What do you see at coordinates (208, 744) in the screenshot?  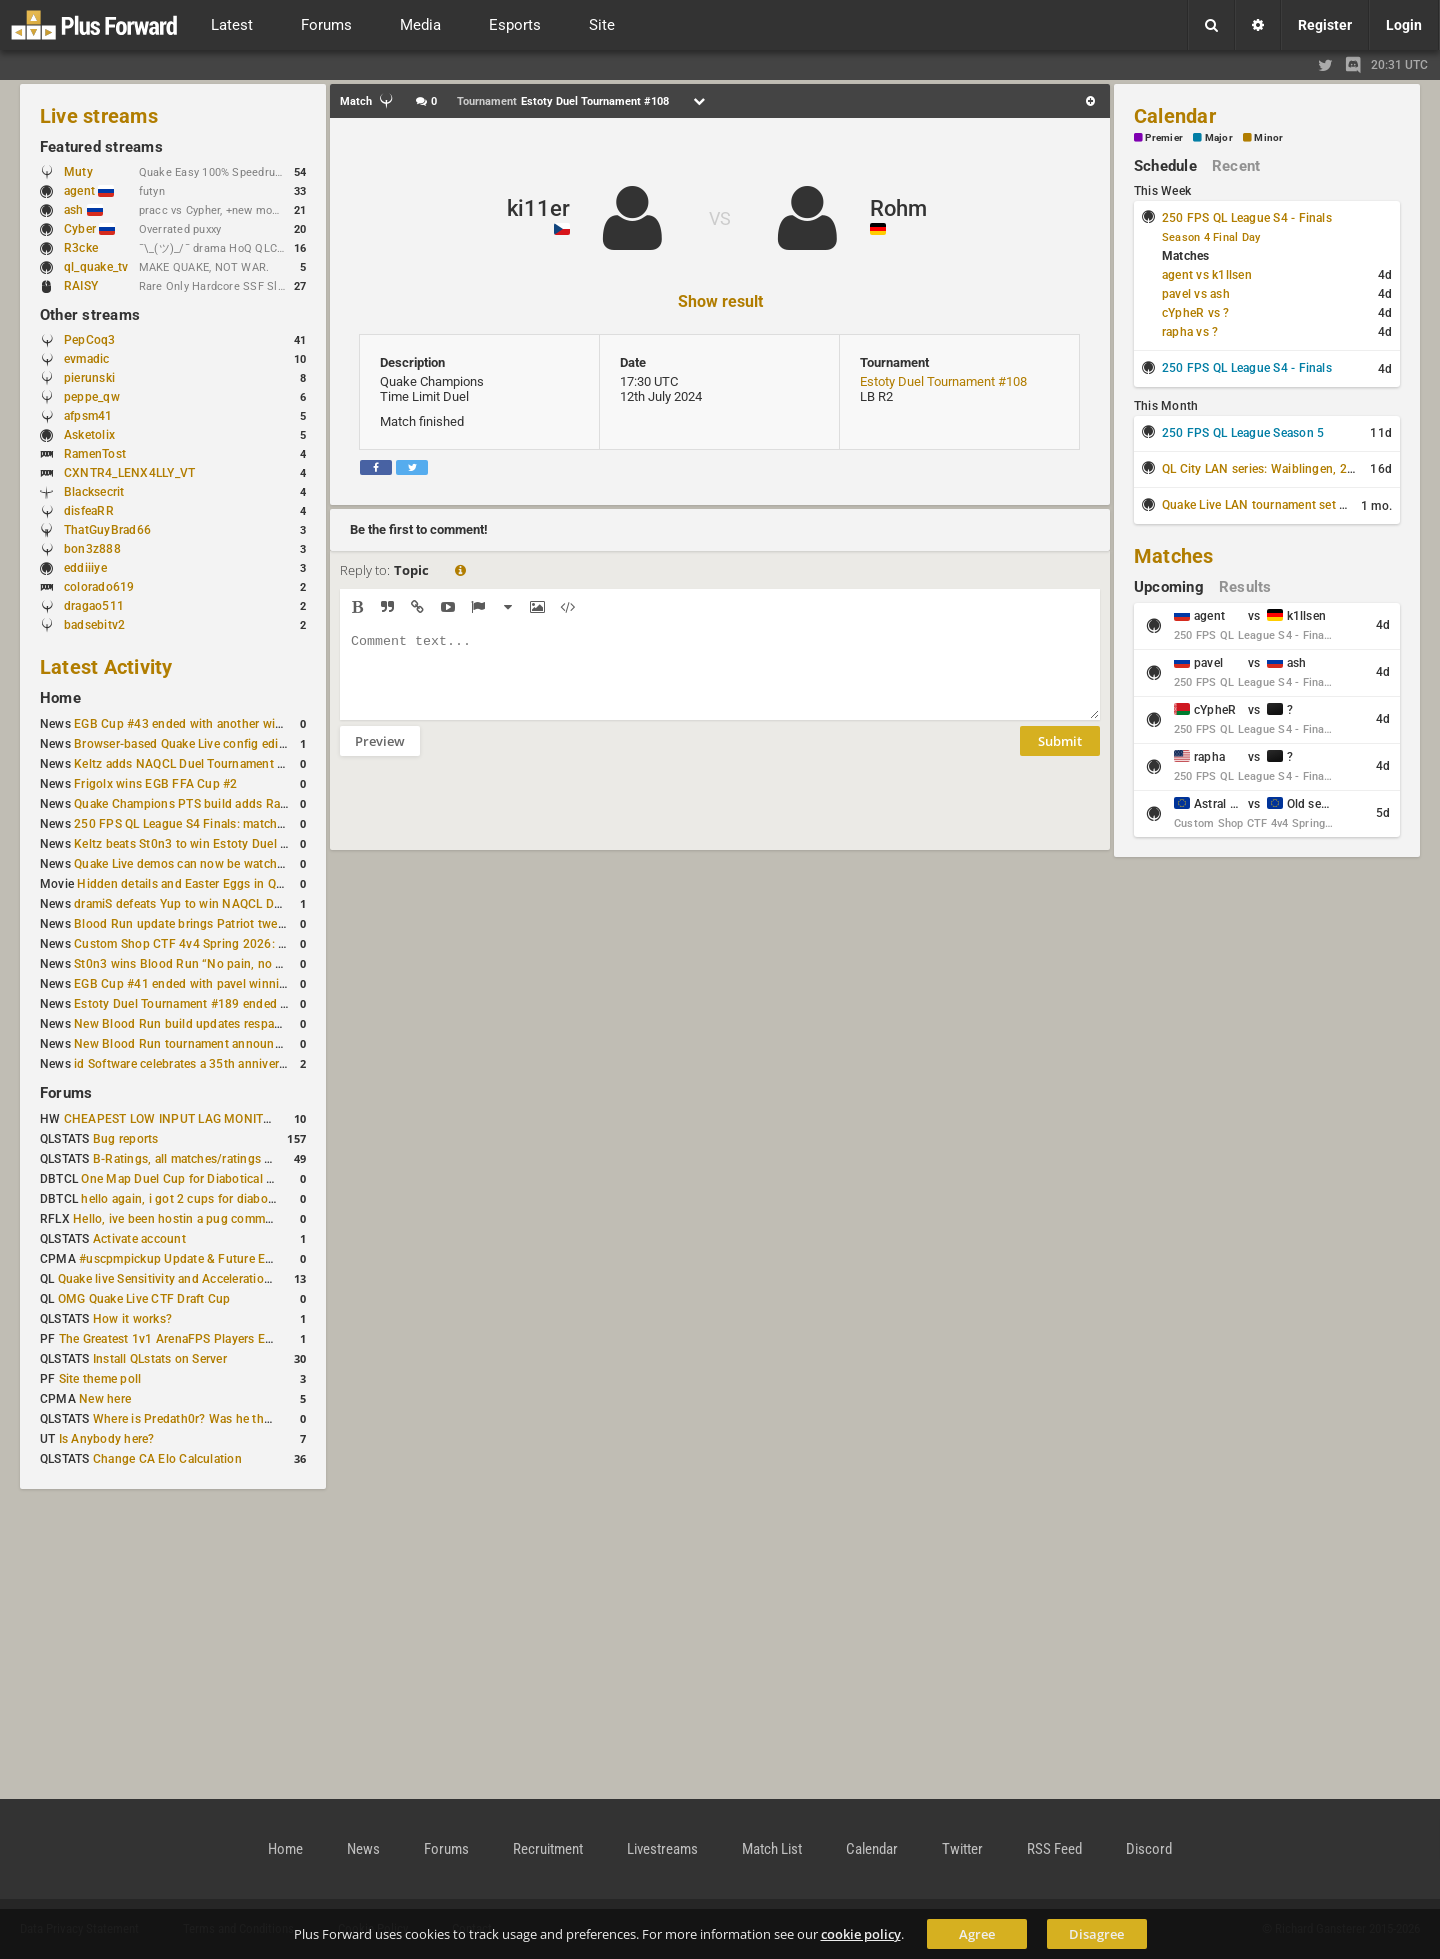 I see `Browser-based Quake Live config editor released` at bounding box center [208, 744].